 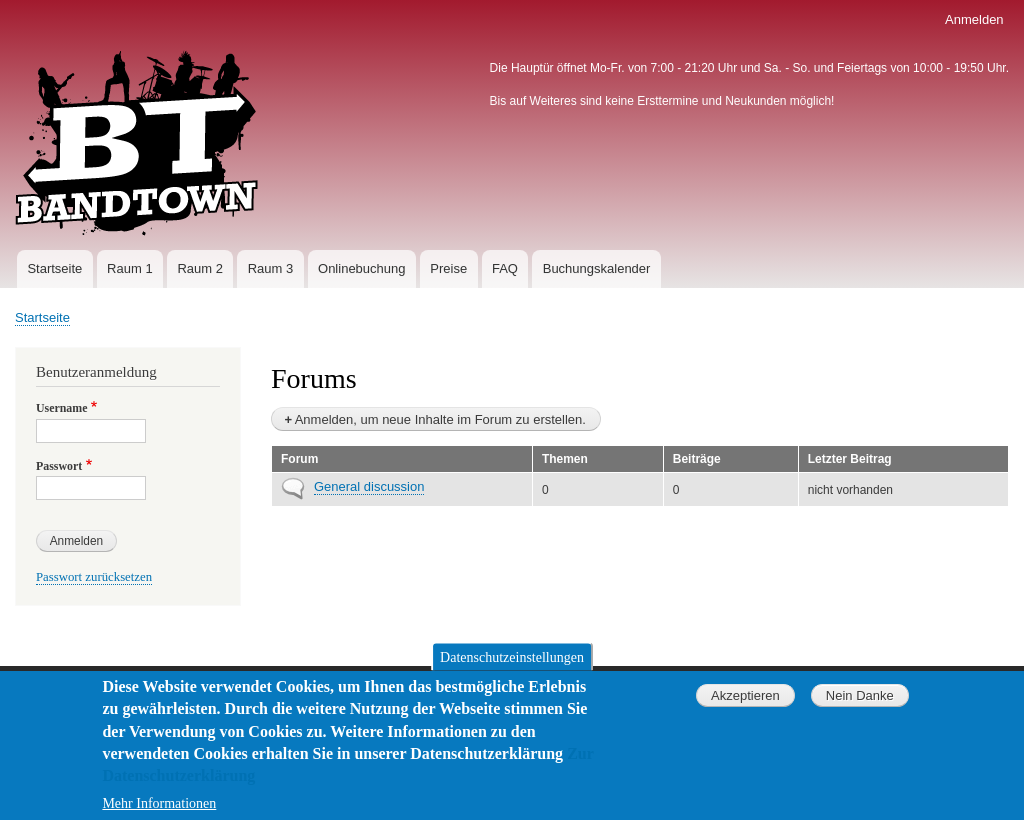 I want to click on Akzeptieren, so click(x=745, y=709).